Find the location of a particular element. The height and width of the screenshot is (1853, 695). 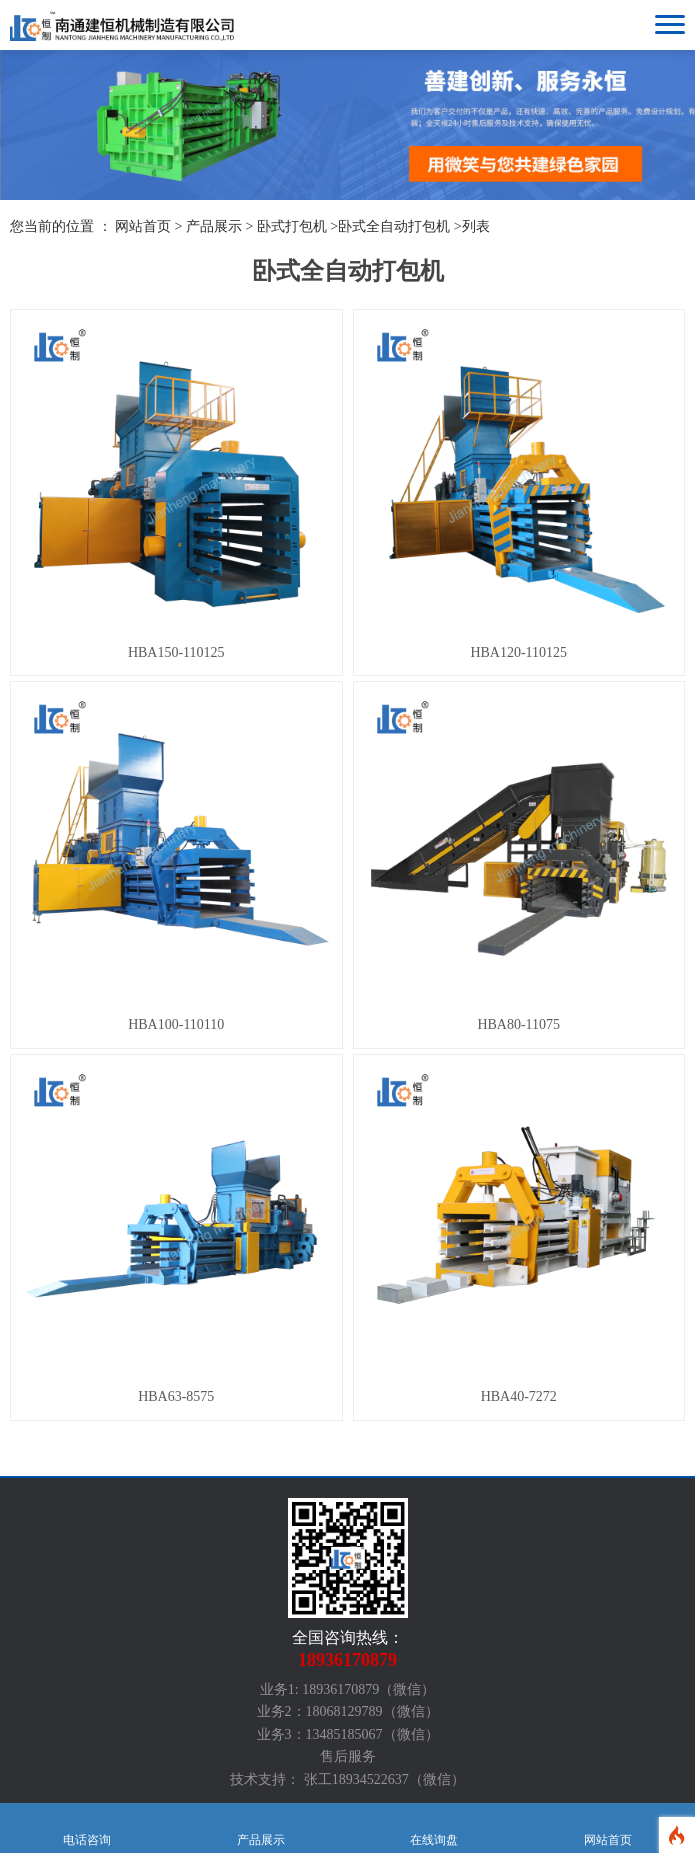

网站首页 is located at coordinates (608, 1828).